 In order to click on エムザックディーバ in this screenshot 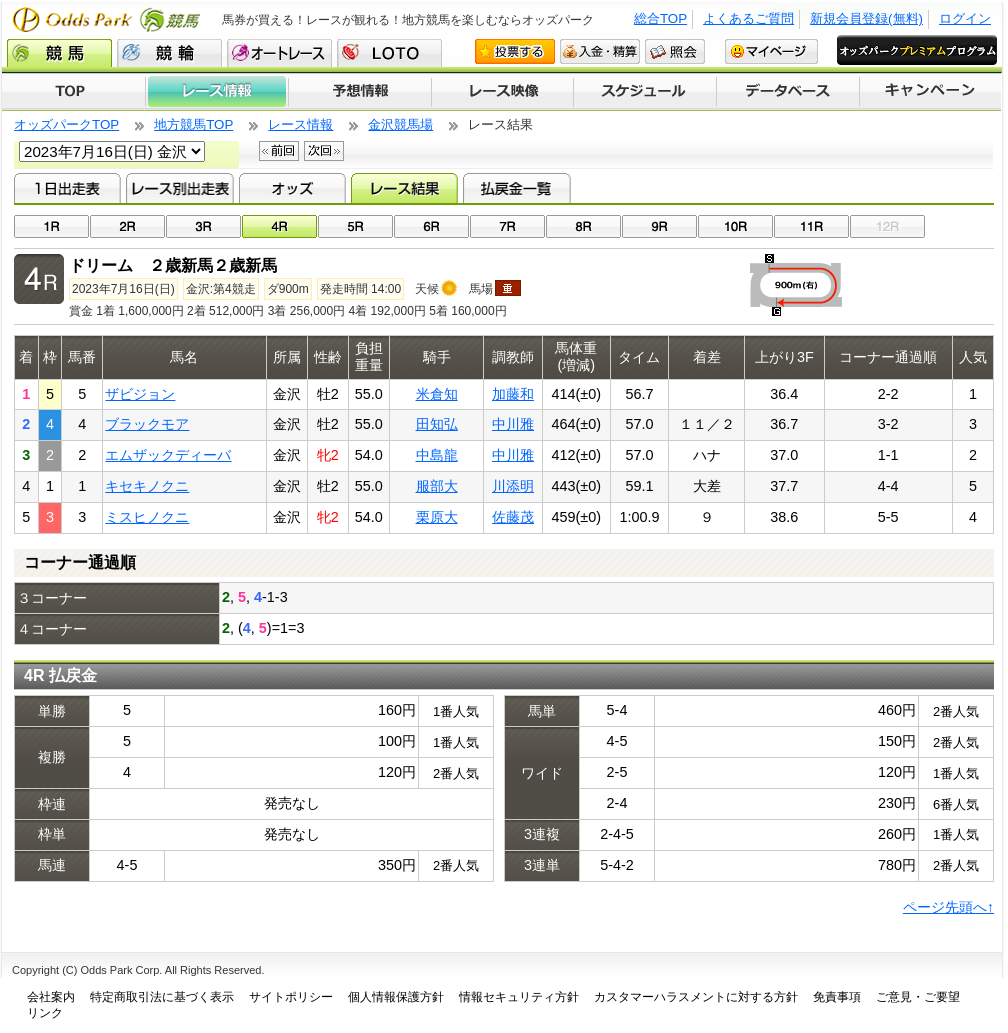, I will do `click(168, 455)`.